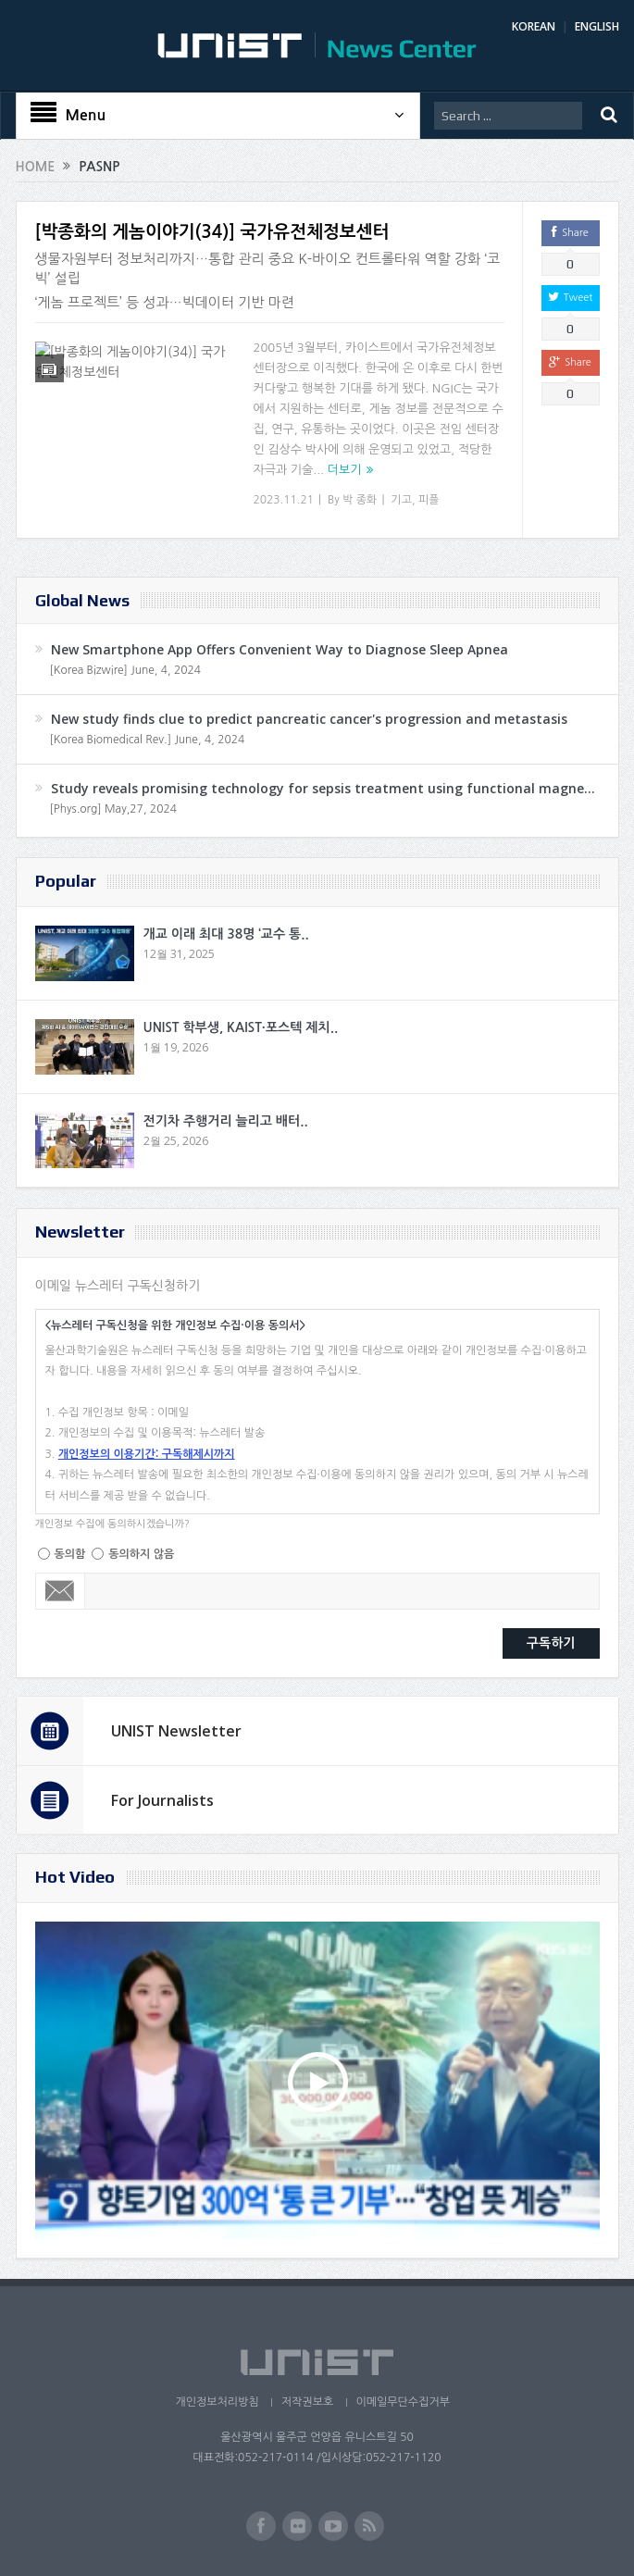  I want to click on 저작권보호, so click(307, 2402).